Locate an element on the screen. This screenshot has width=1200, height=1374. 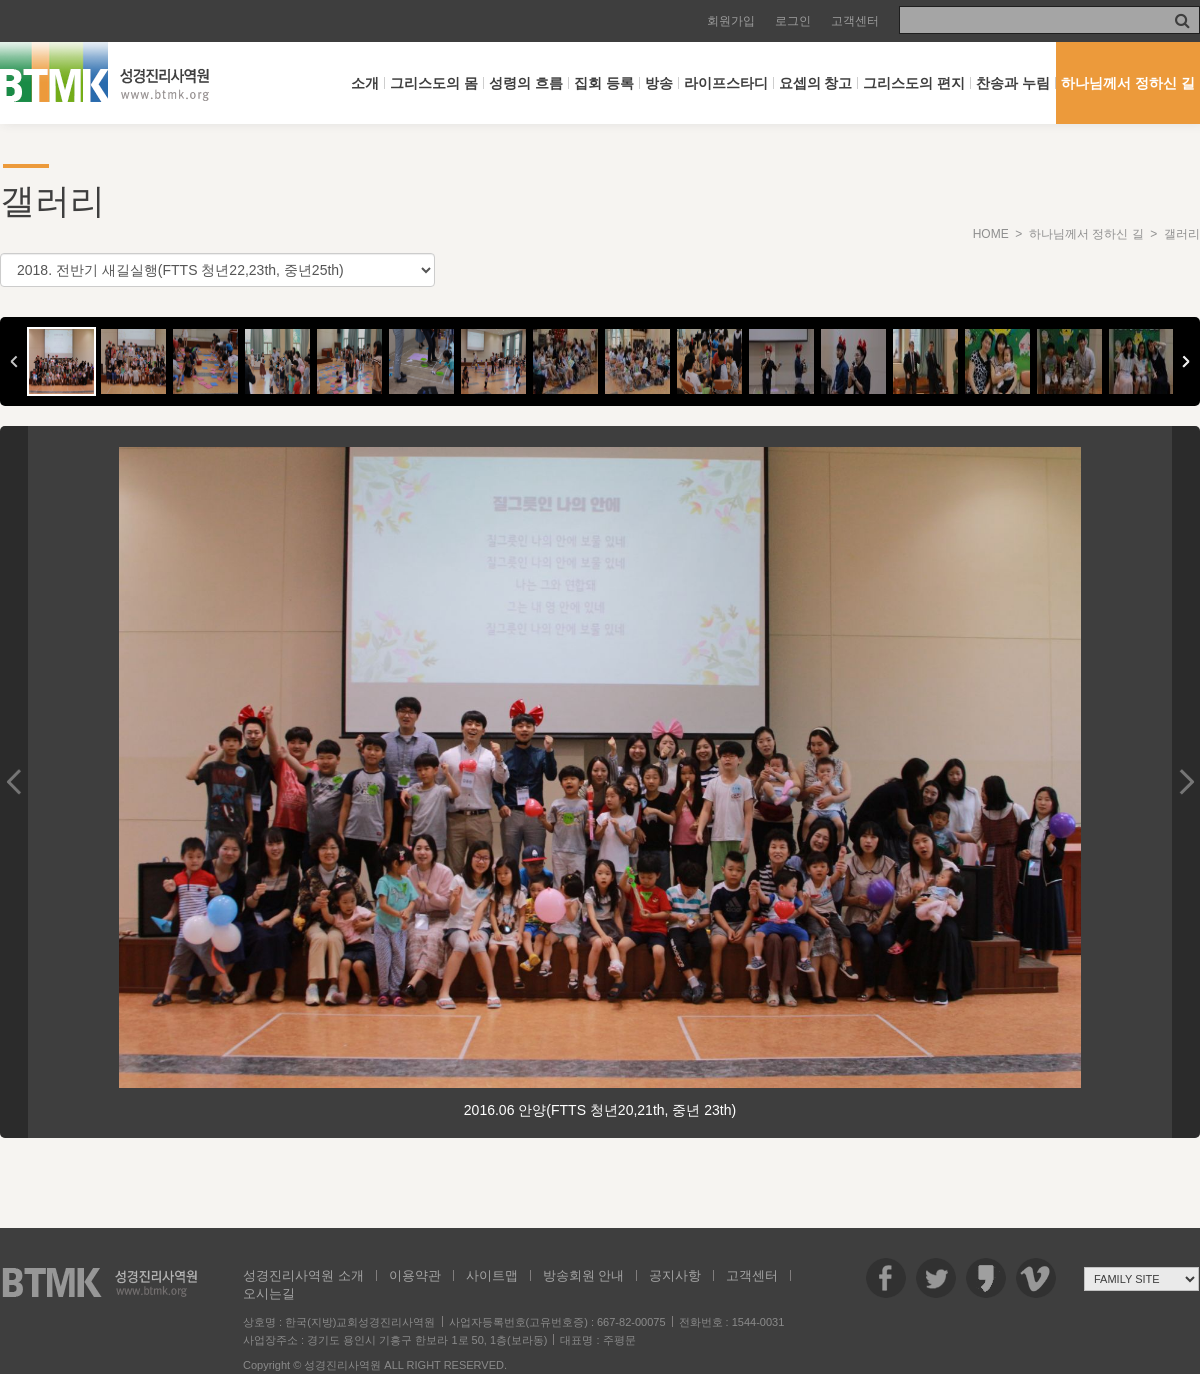
HOME is located at coordinates (991, 234).